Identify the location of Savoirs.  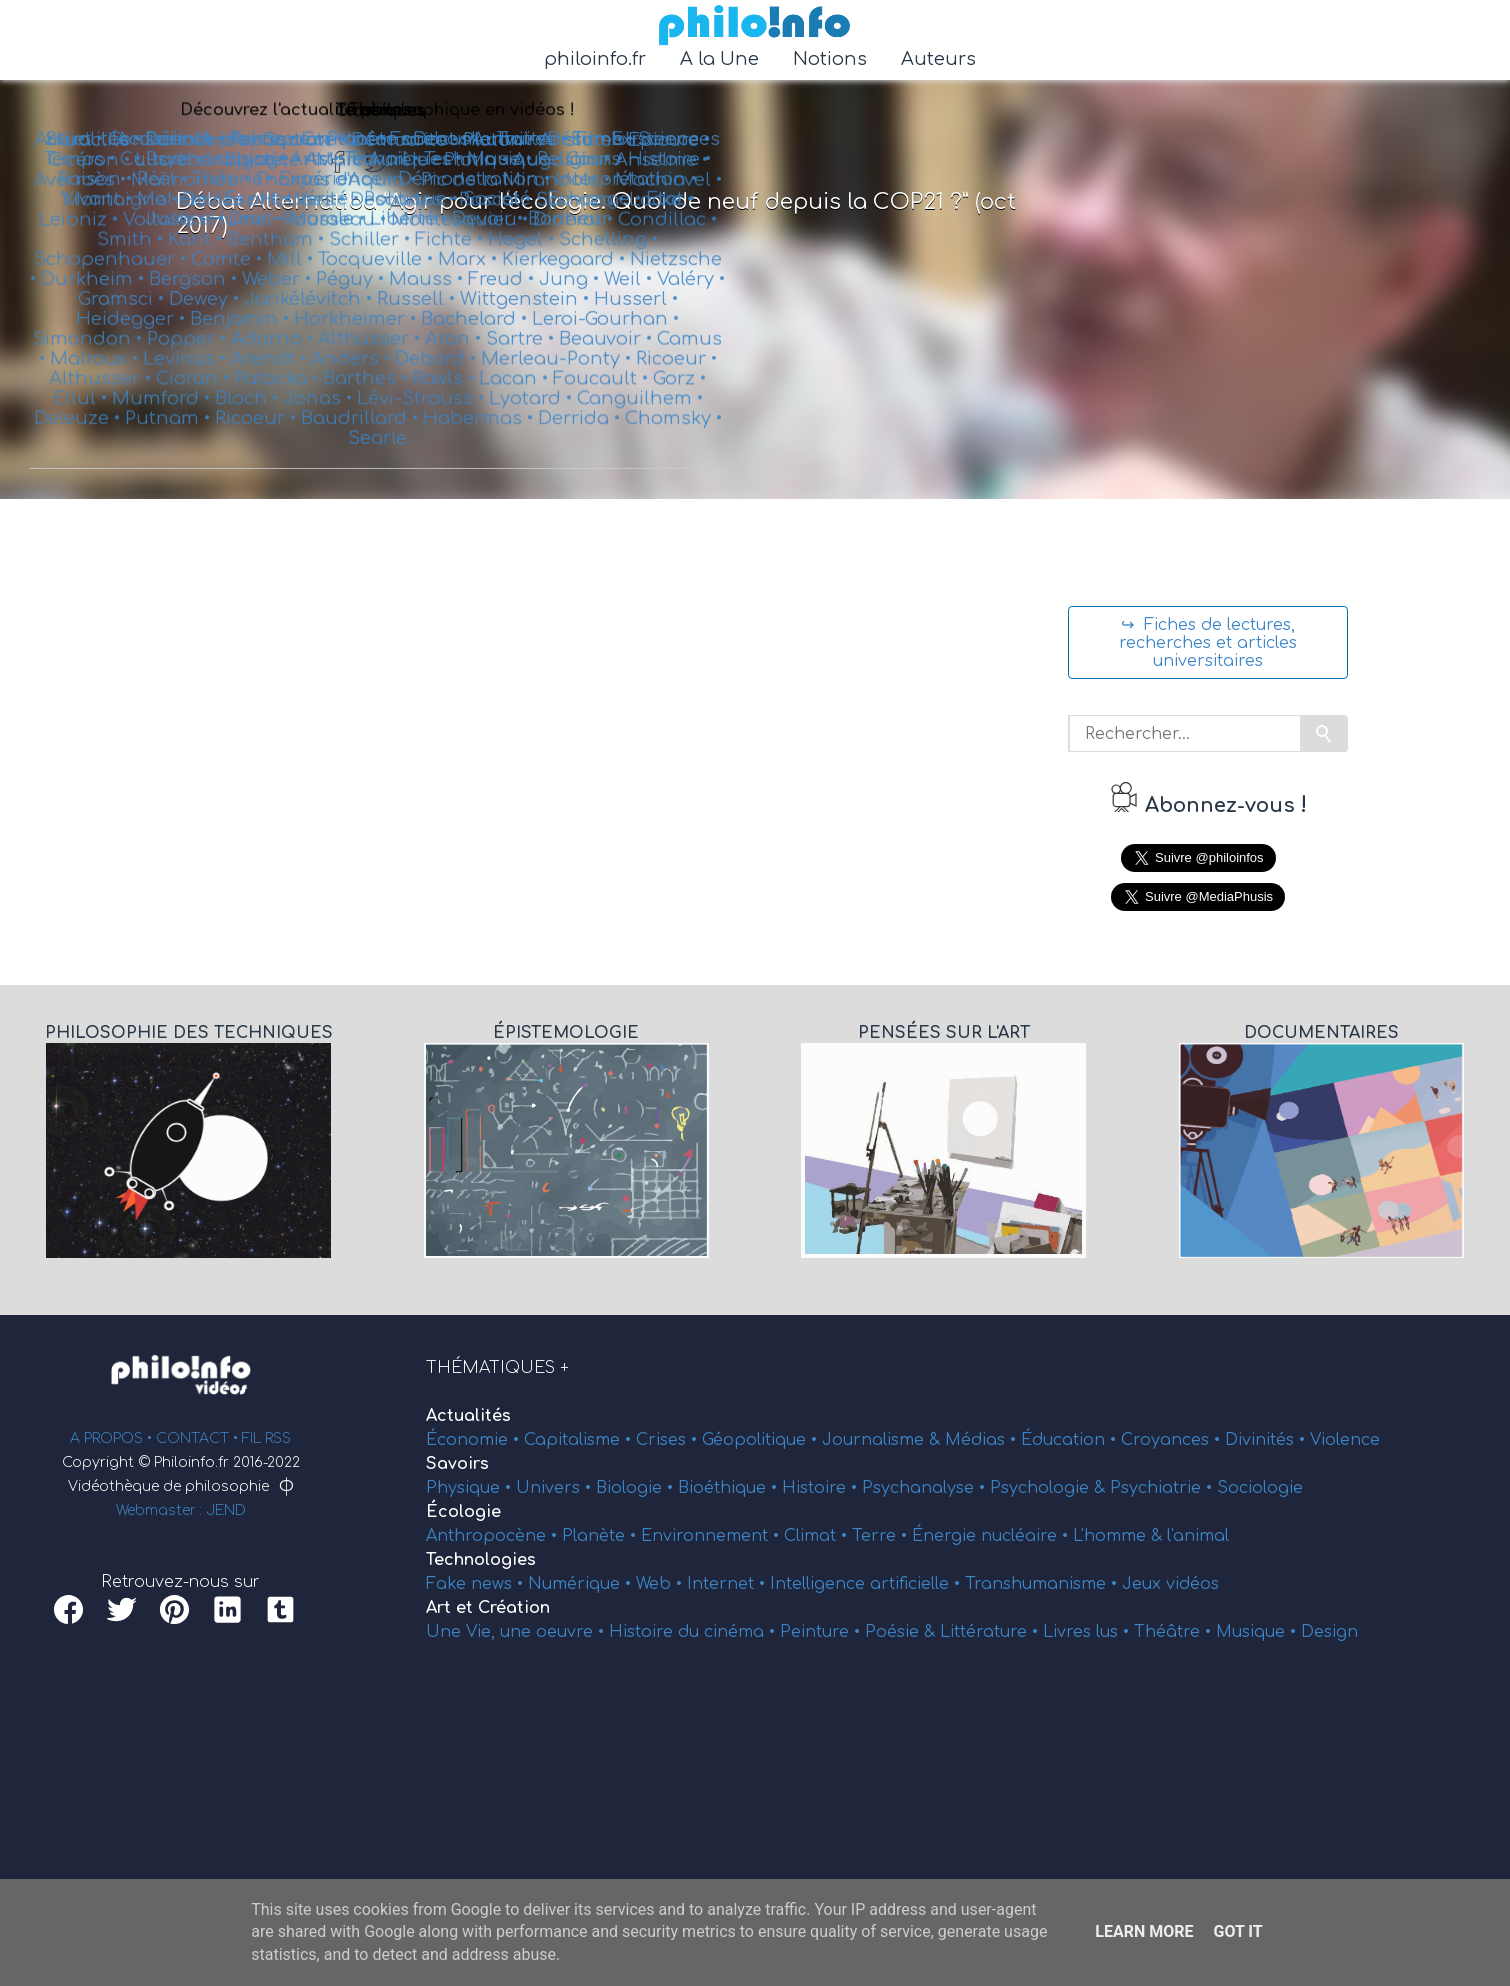
(457, 1464).